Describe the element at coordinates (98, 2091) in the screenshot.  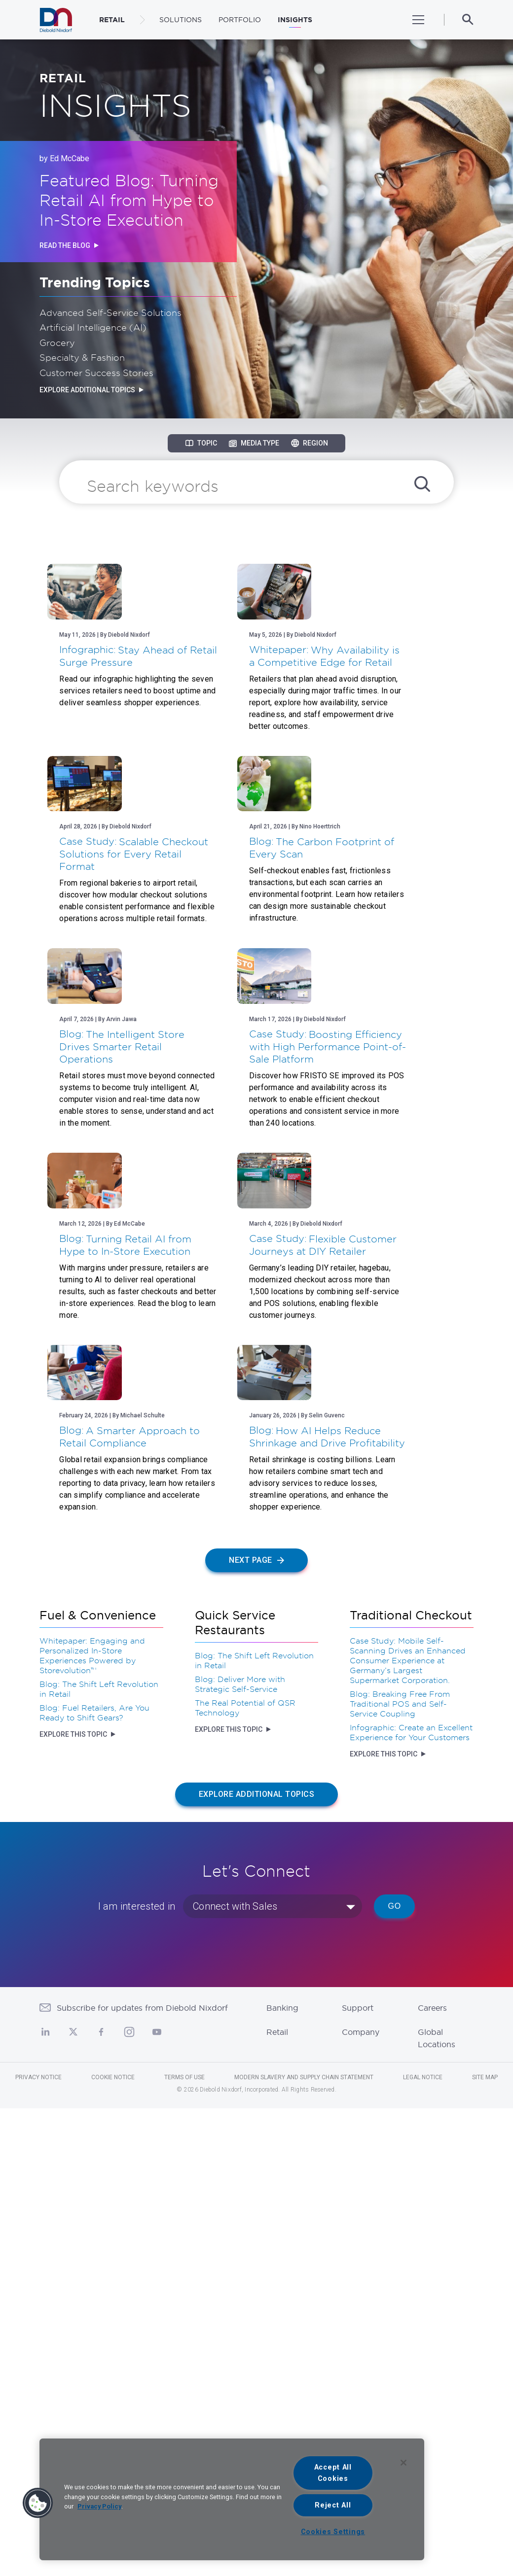
I see `Blog: The Shift Left Revolution in Retail` at that location.